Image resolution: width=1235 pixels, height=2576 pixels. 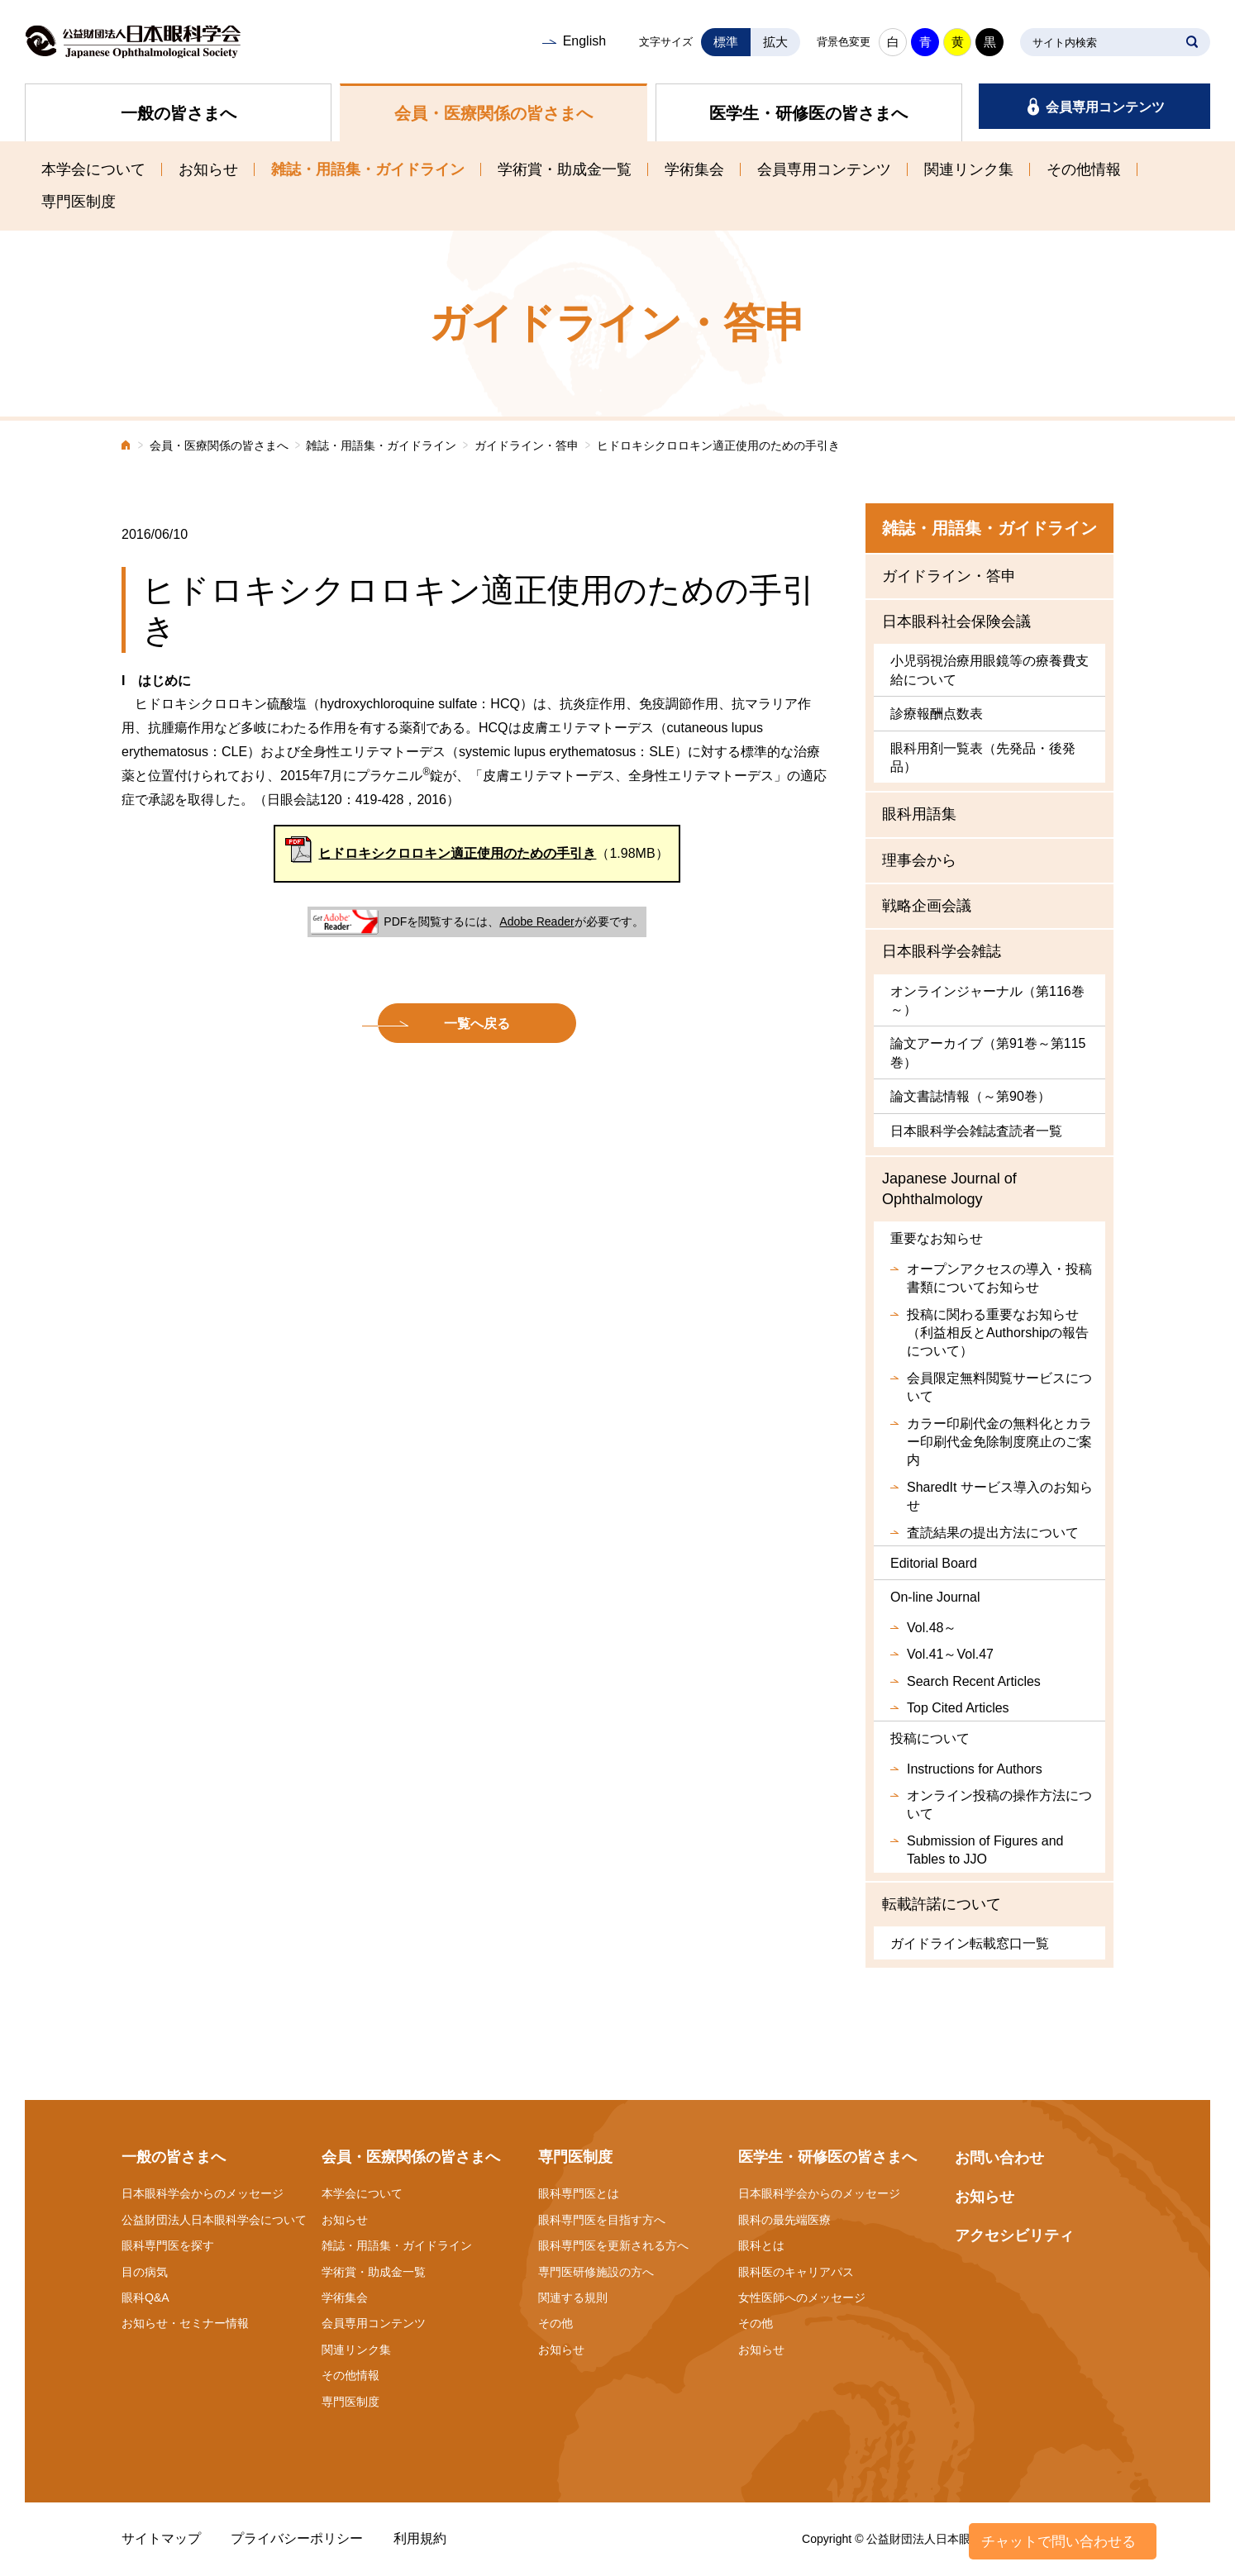 I want to click on ガイドライン転載窓口一覧, so click(x=969, y=1943).